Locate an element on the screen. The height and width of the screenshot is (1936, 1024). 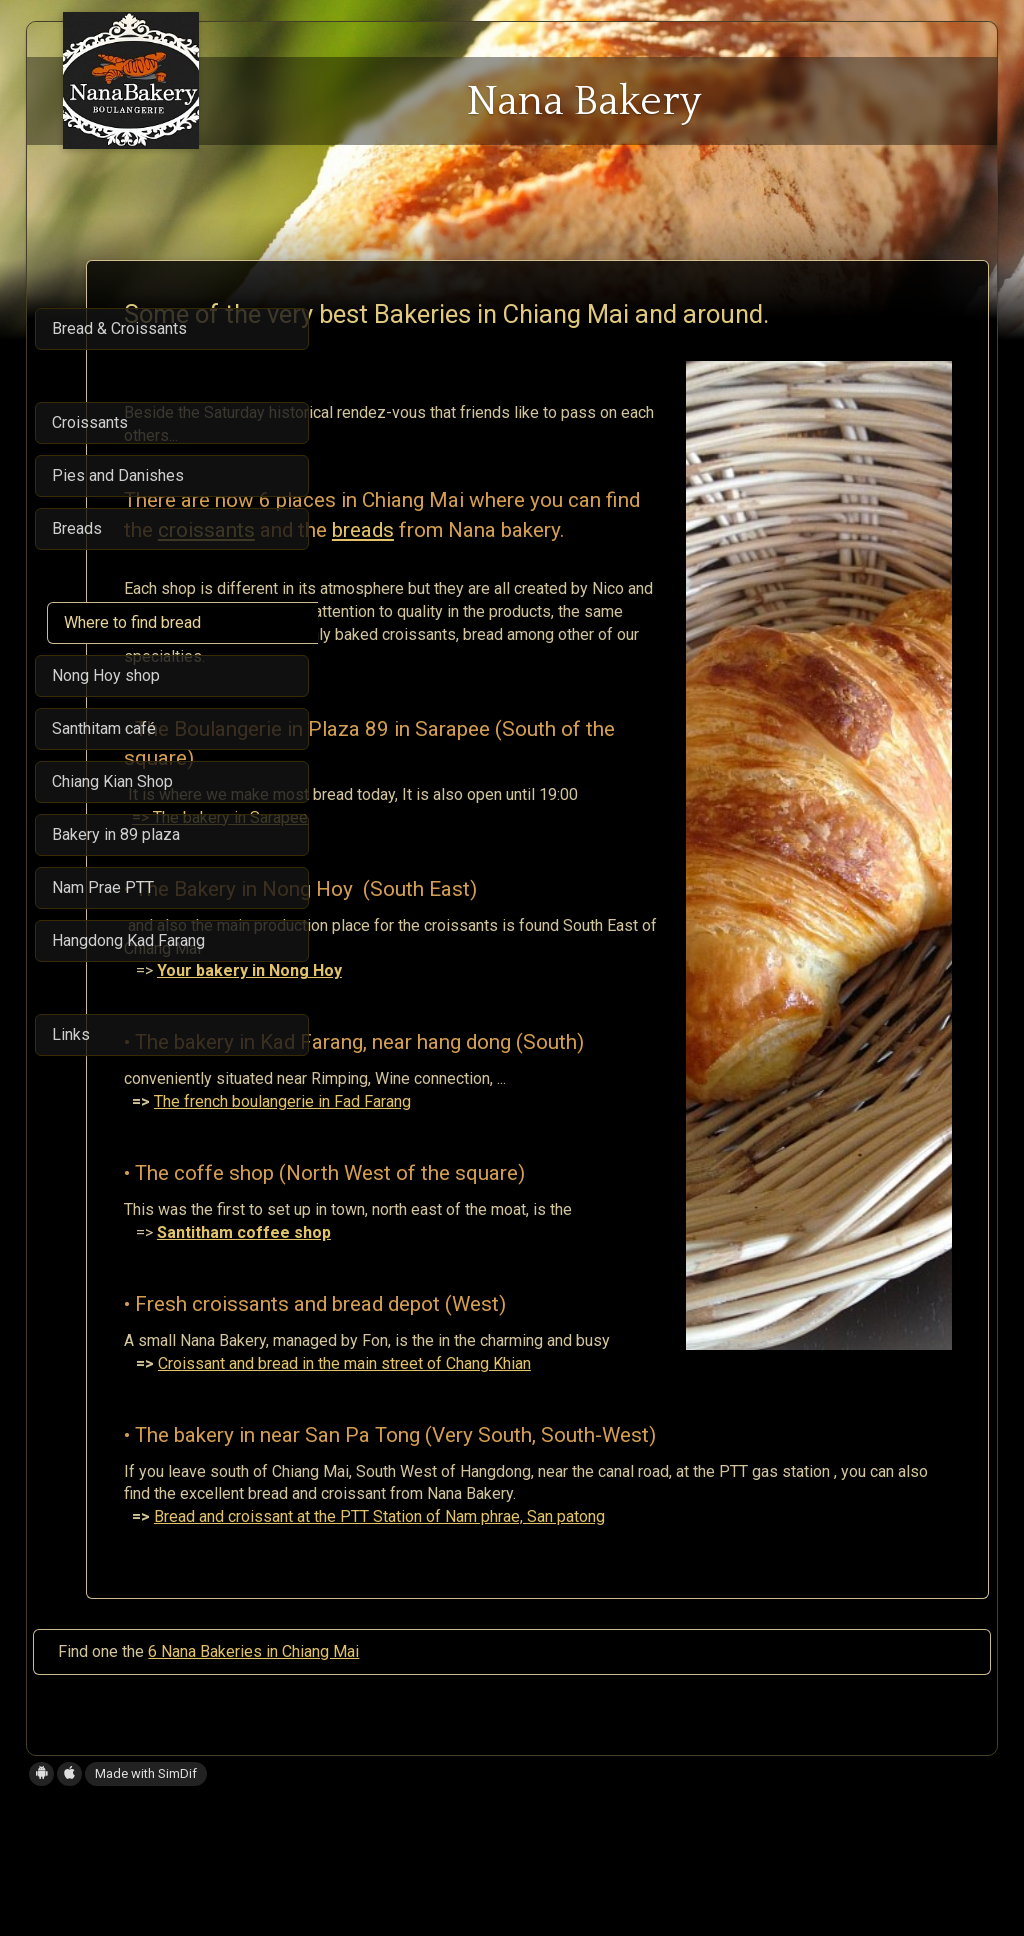
croissants is located at coordinates (613, 566).